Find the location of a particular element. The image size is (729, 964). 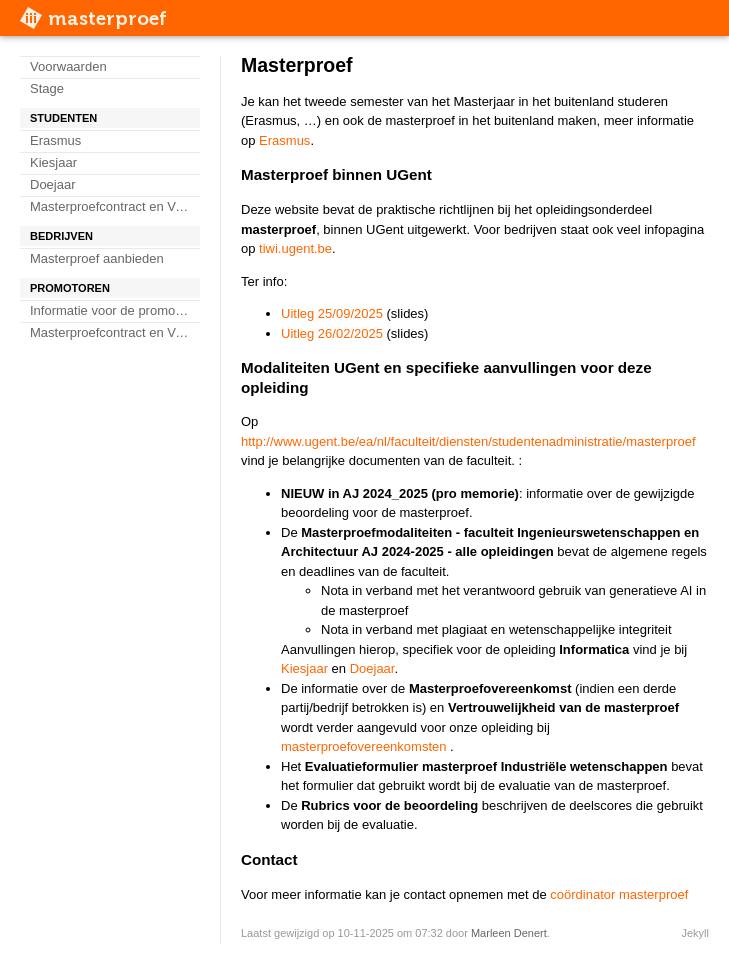

http://www.ugent.be/ea/nl/faculteit/diensten/studentenadministratie/masterproef is located at coordinates (468, 441).